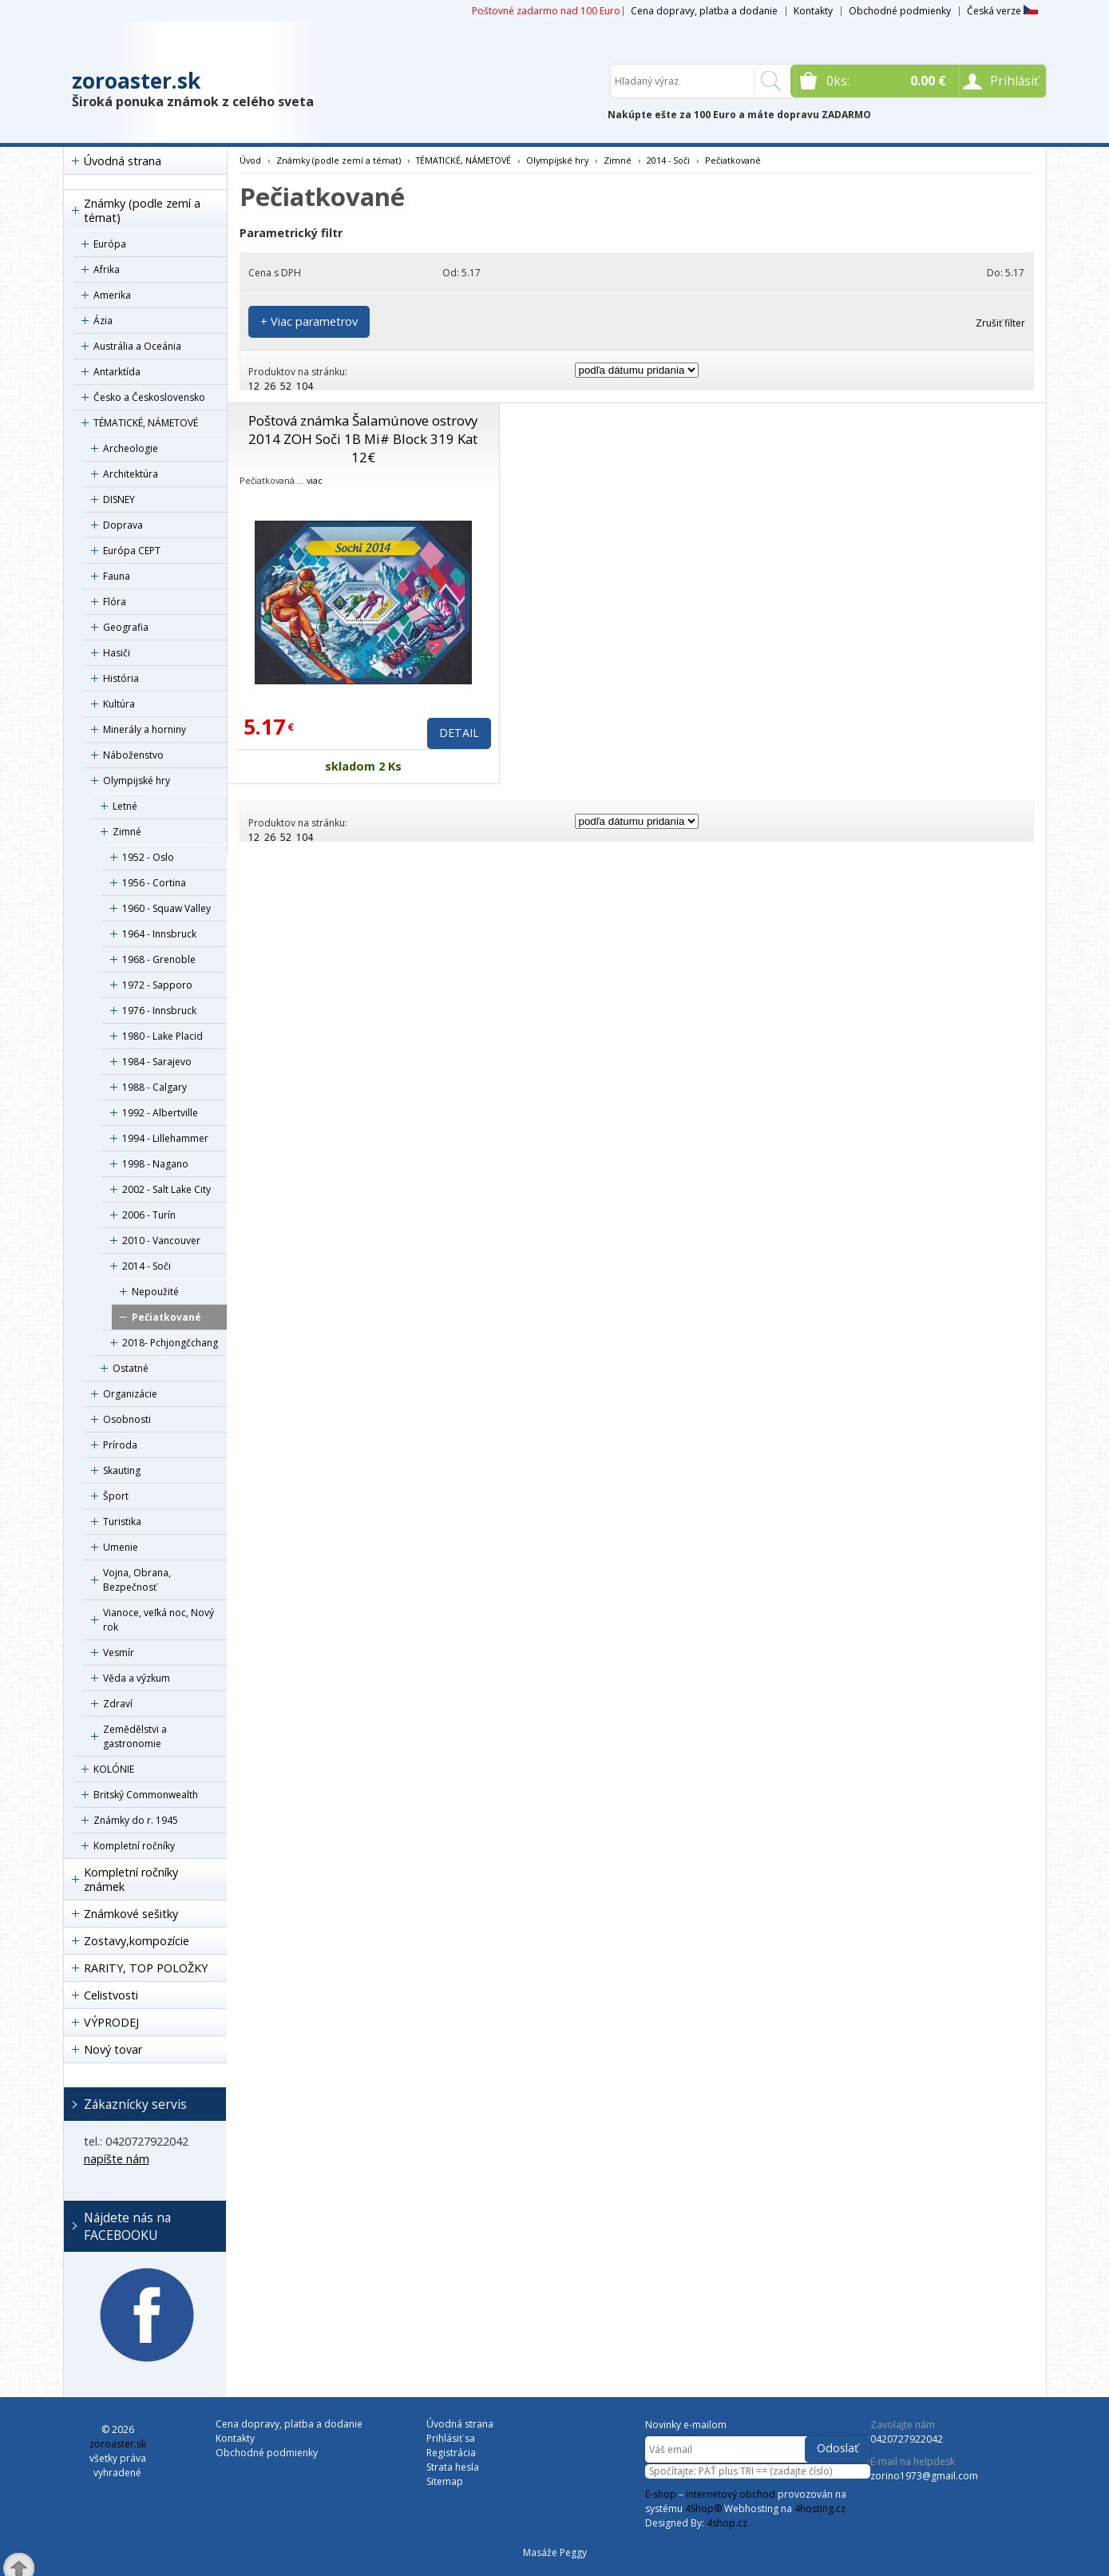  I want to click on Európa, so click(109, 244).